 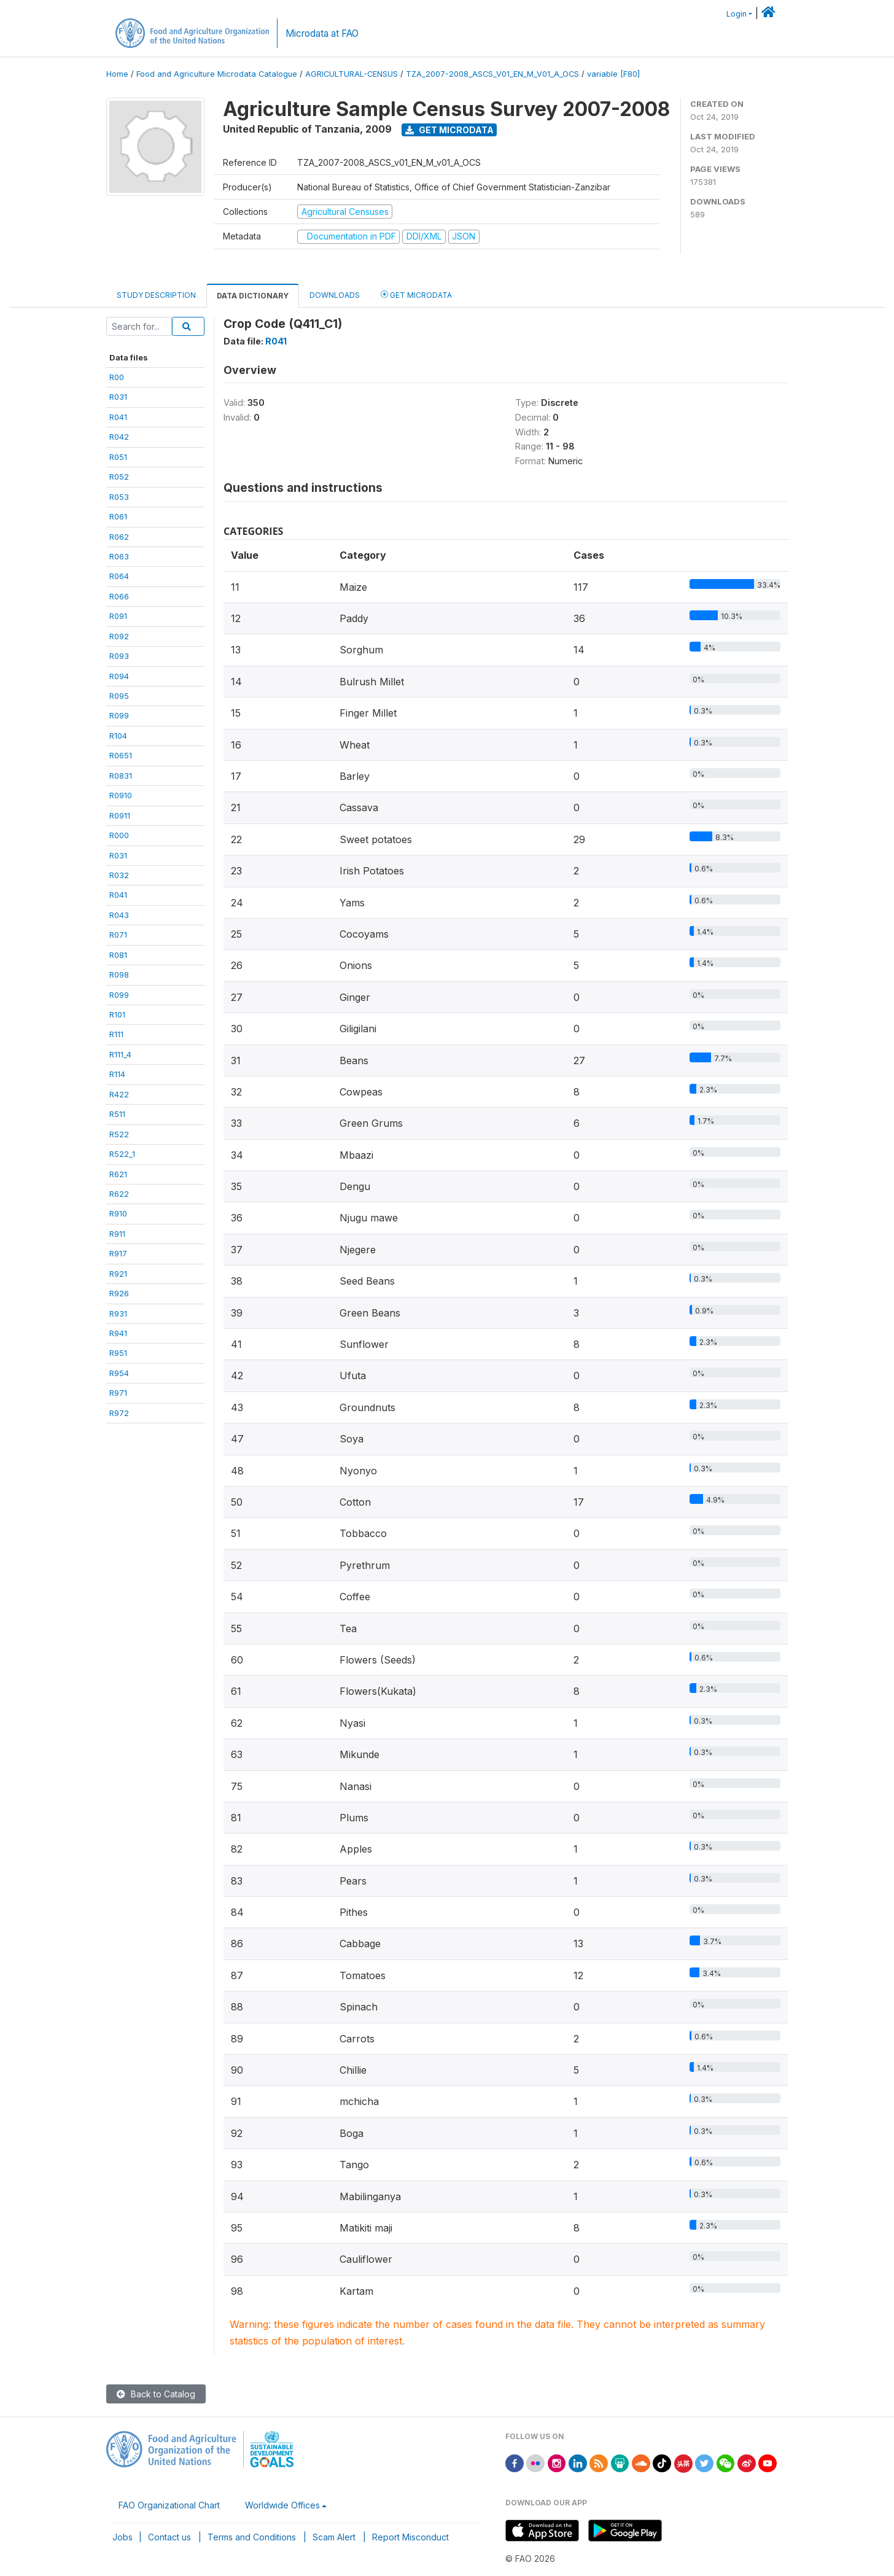 What do you see at coordinates (410, 2537) in the screenshot?
I see `Report Misconduct` at bounding box center [410, 2537].